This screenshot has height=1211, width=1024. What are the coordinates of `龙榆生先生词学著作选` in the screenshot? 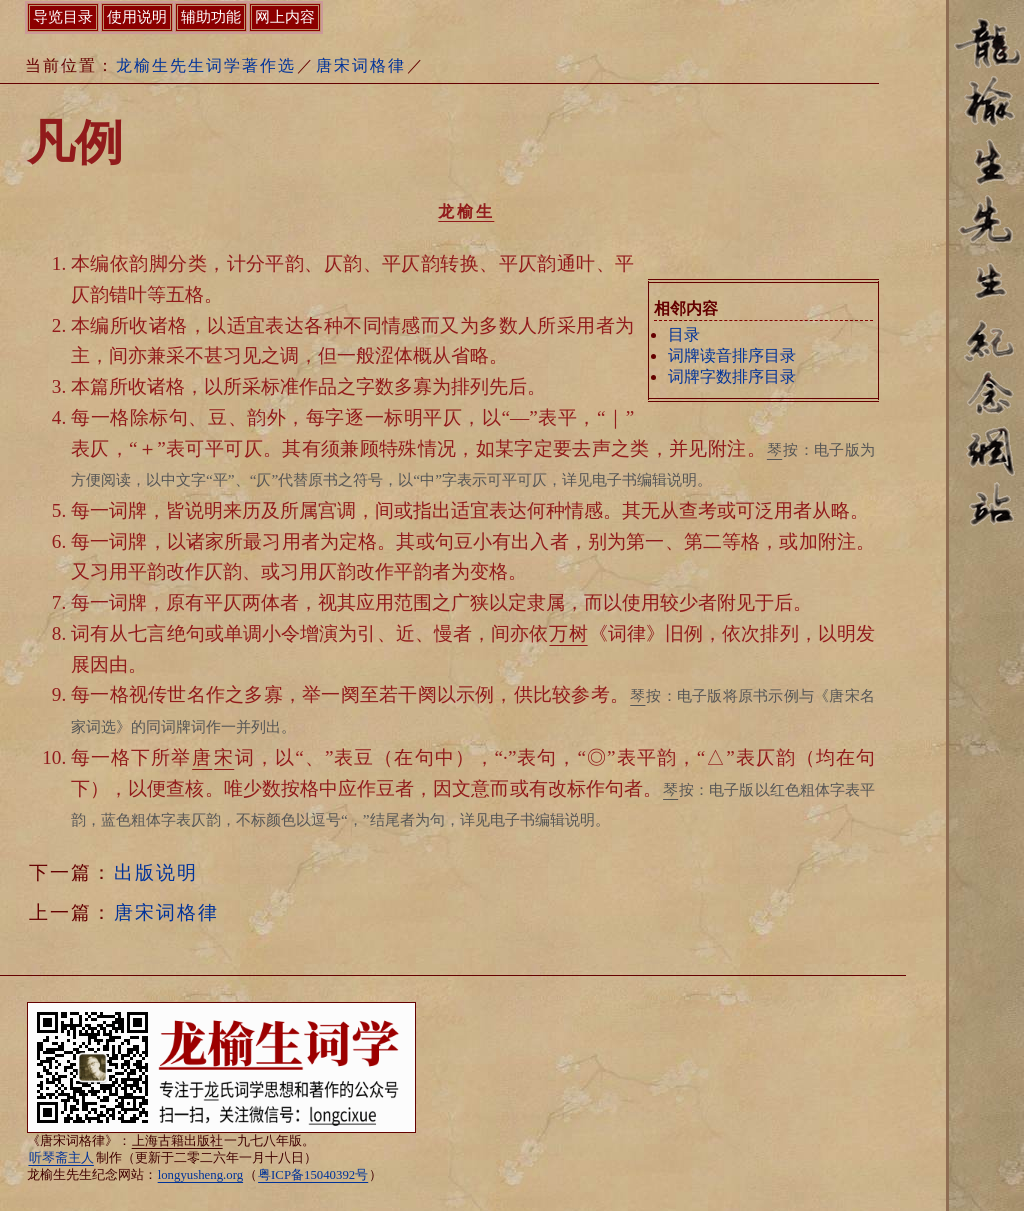 It's located at (206, 65).